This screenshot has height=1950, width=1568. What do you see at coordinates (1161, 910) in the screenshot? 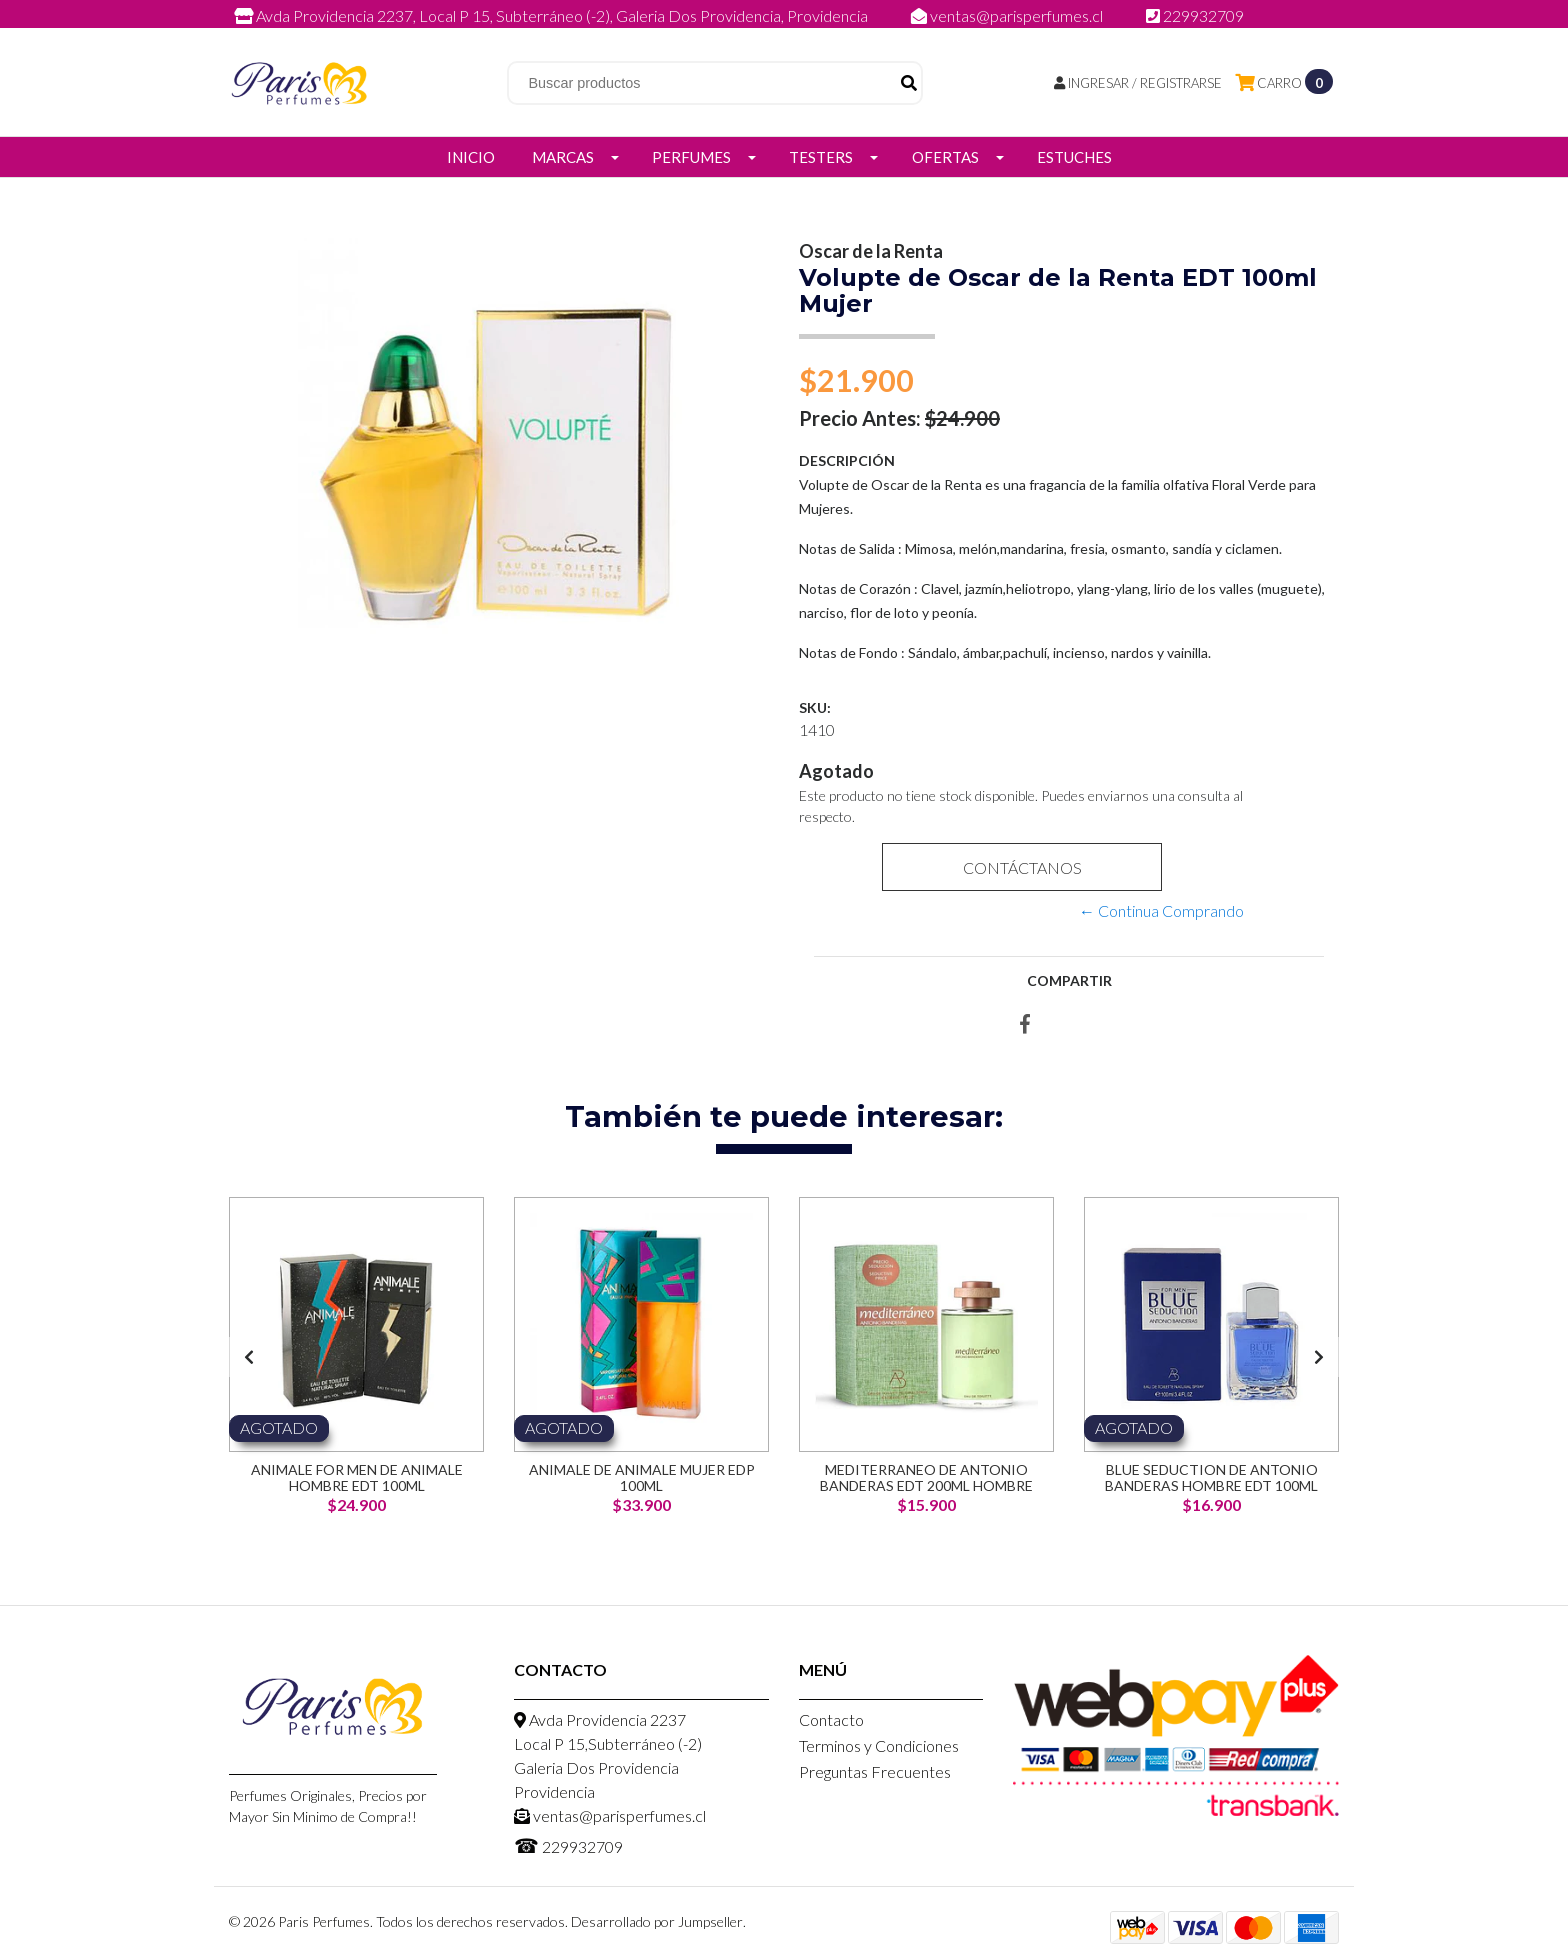
I see `← Continua Comprando` at bounding box center [1161, 910].